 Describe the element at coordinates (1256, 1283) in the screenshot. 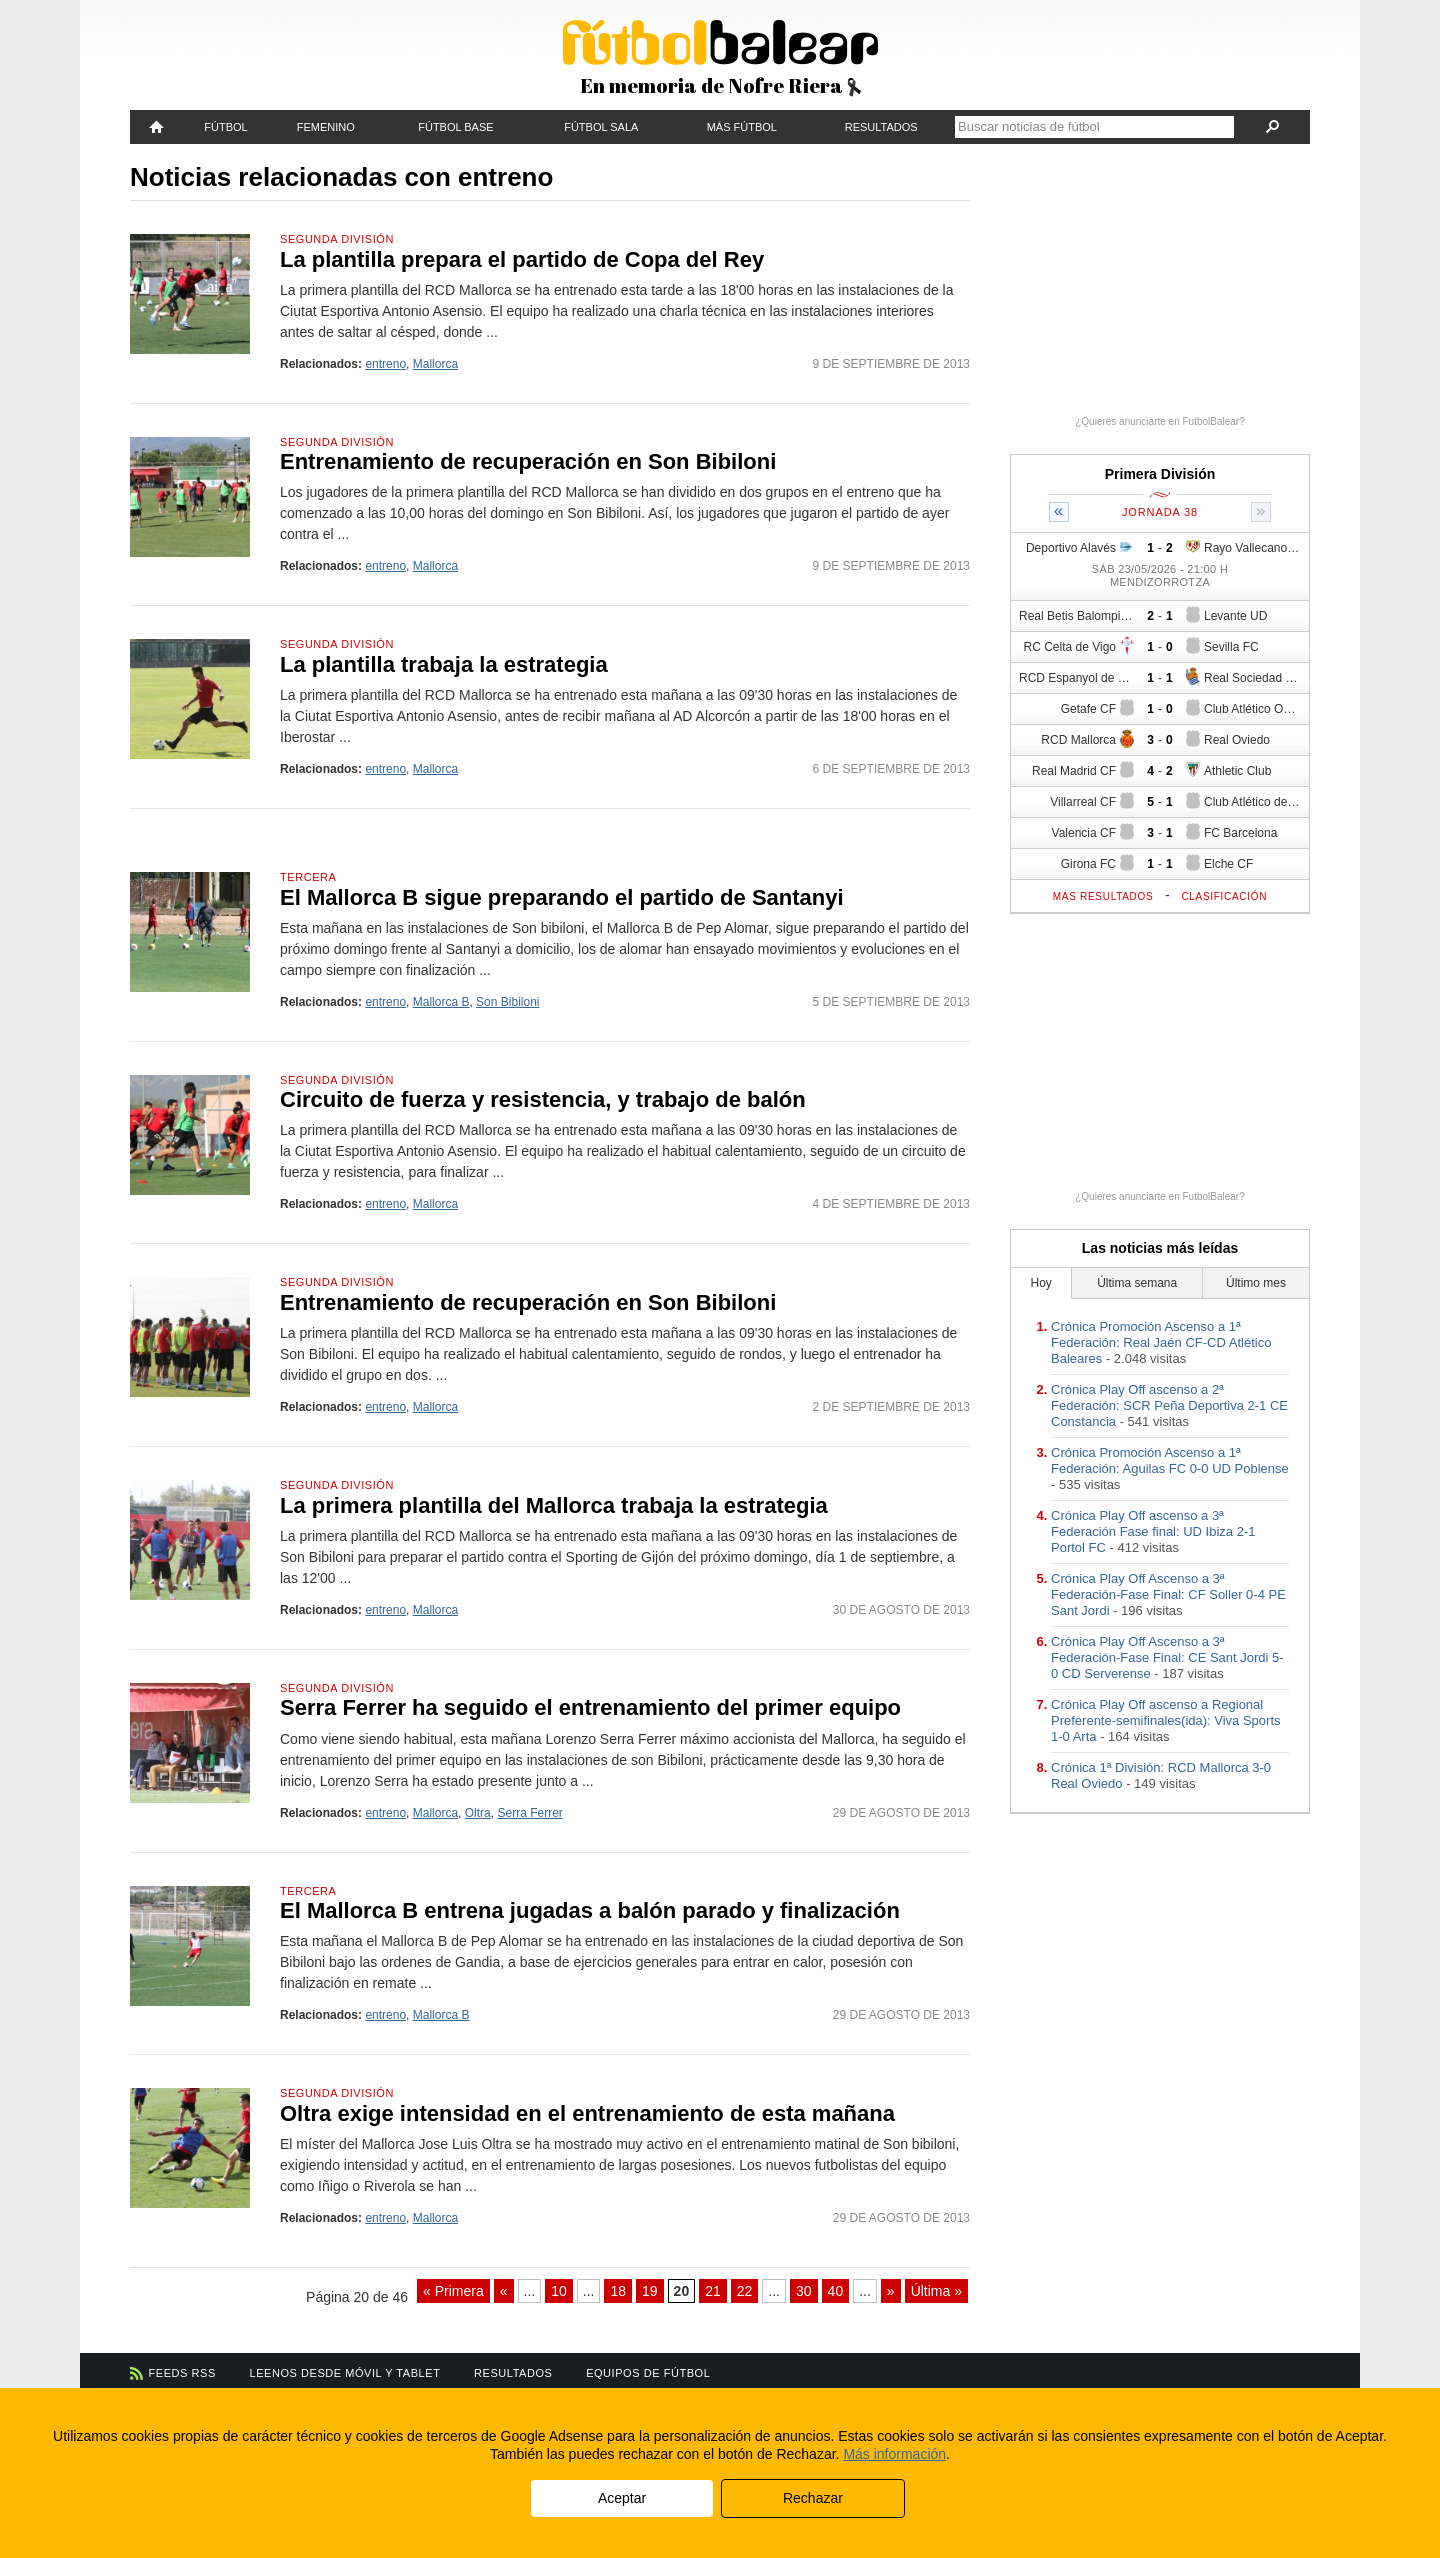

I see `Último mes` at that location.